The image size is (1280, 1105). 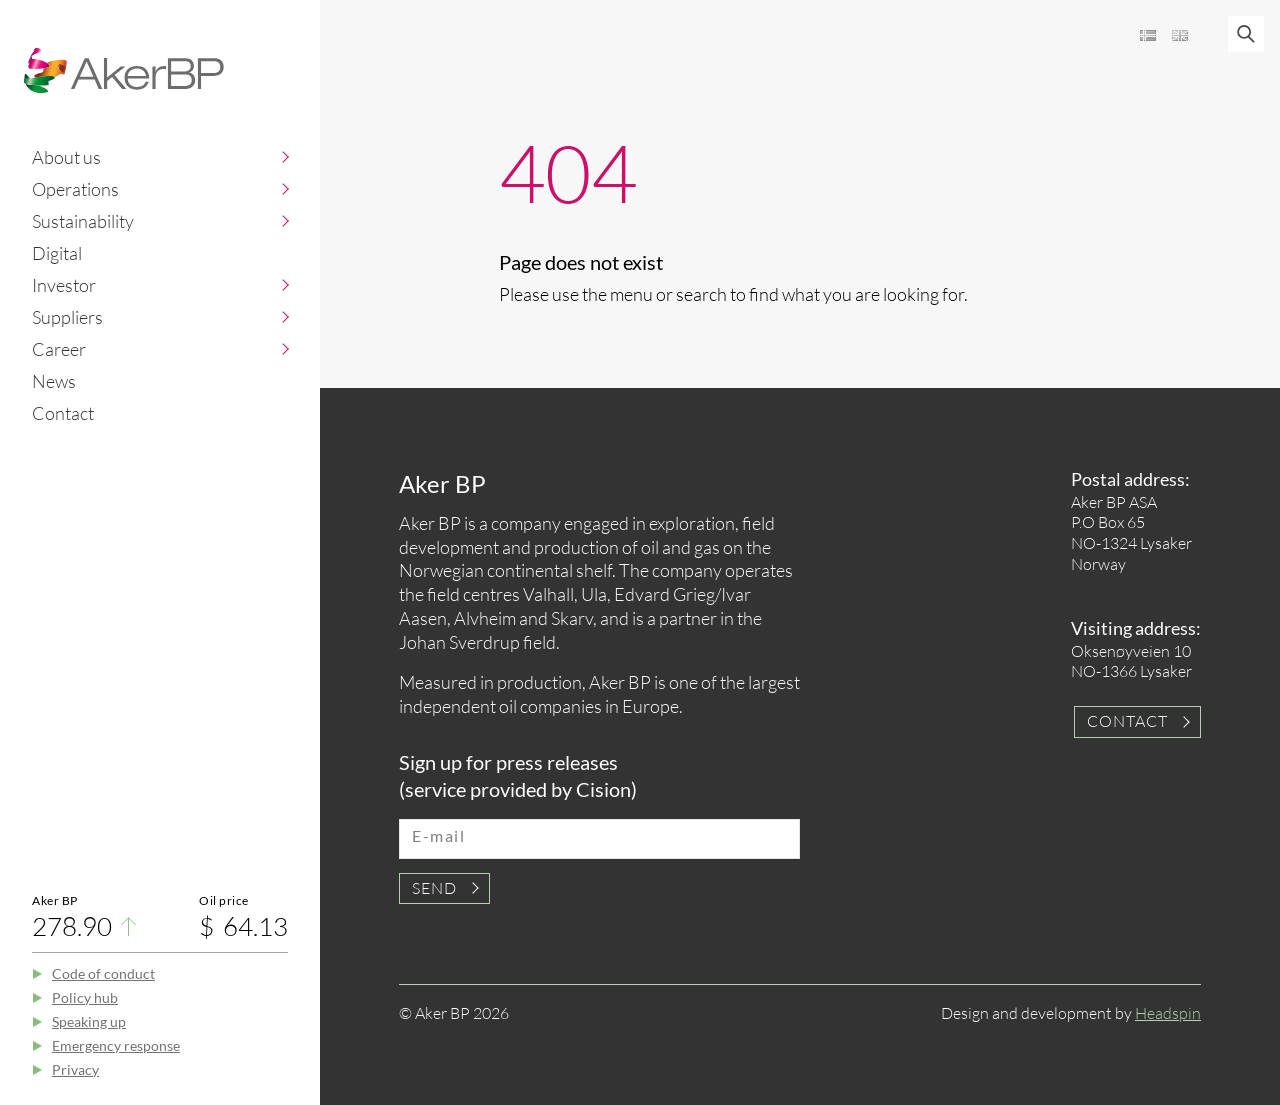 What do you see at coordinates (59, 349) in the screenshot?
I see `Career [button]` at bounding box center [59, 349].